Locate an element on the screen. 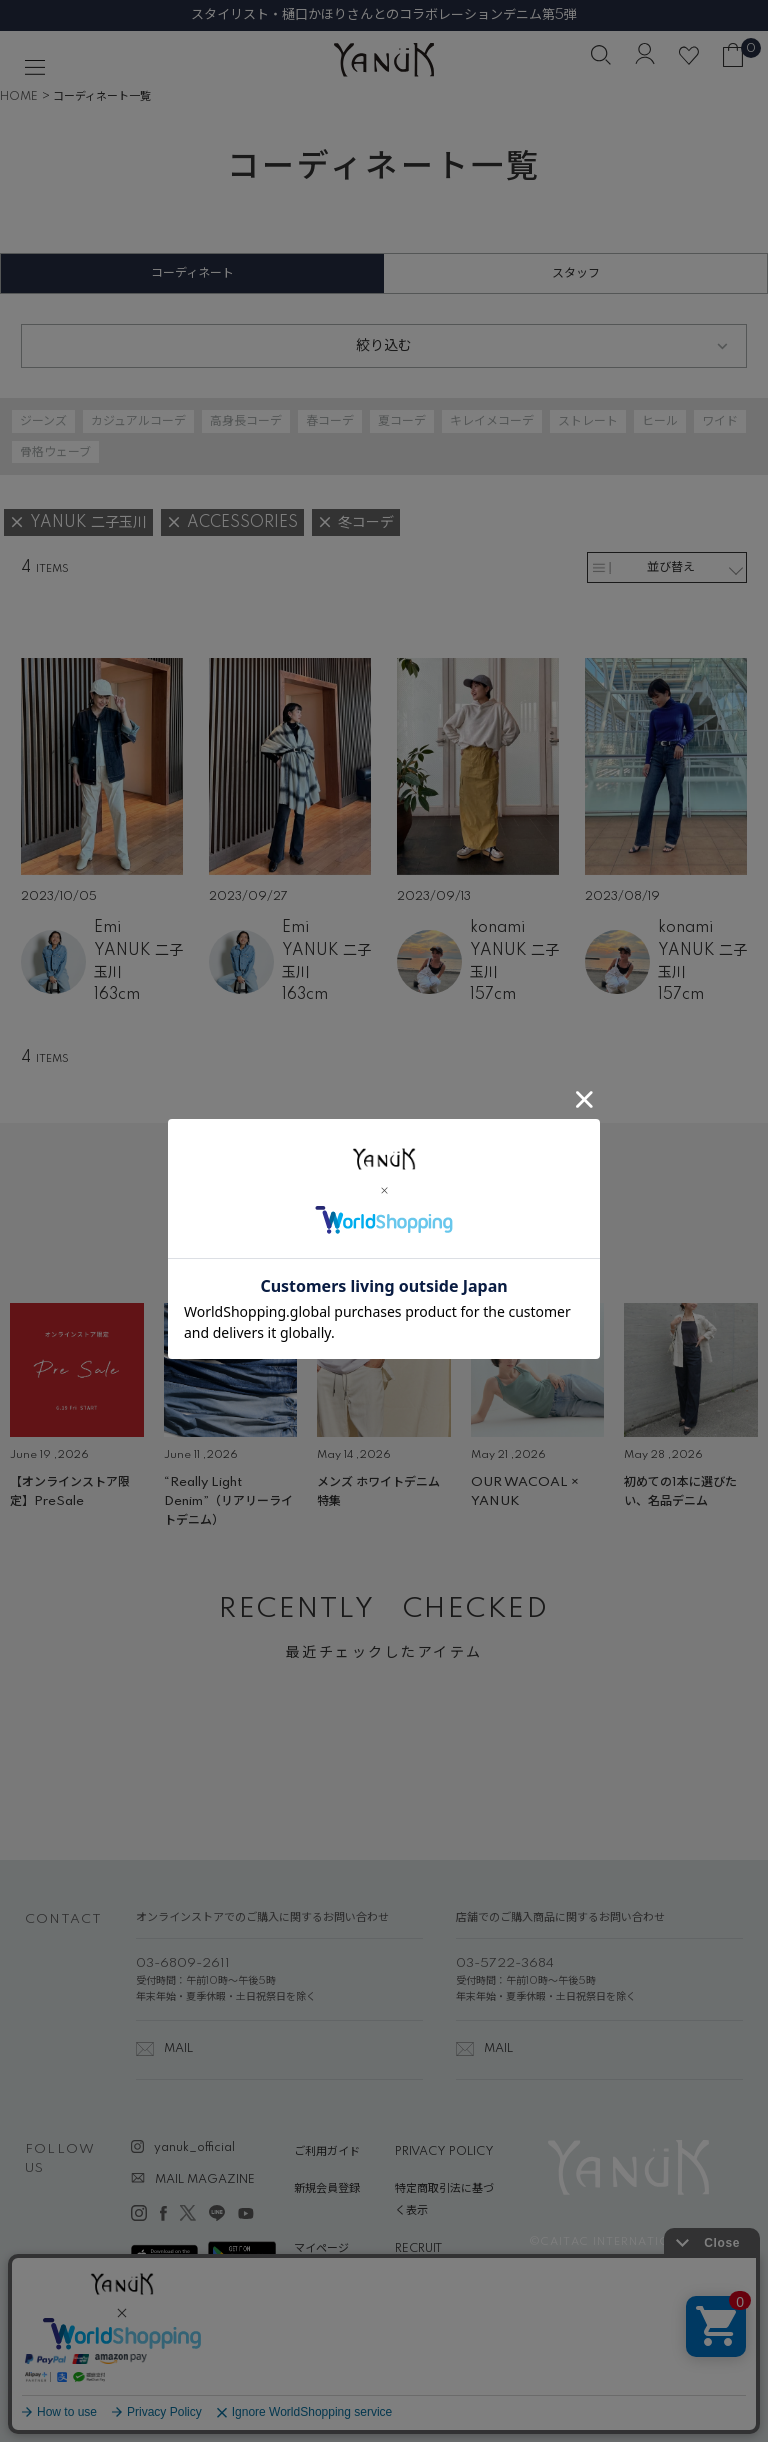 The height and width of the screenshot is (2442, 768). PRIVACY POLICY is located at coordinates (444, 2152).